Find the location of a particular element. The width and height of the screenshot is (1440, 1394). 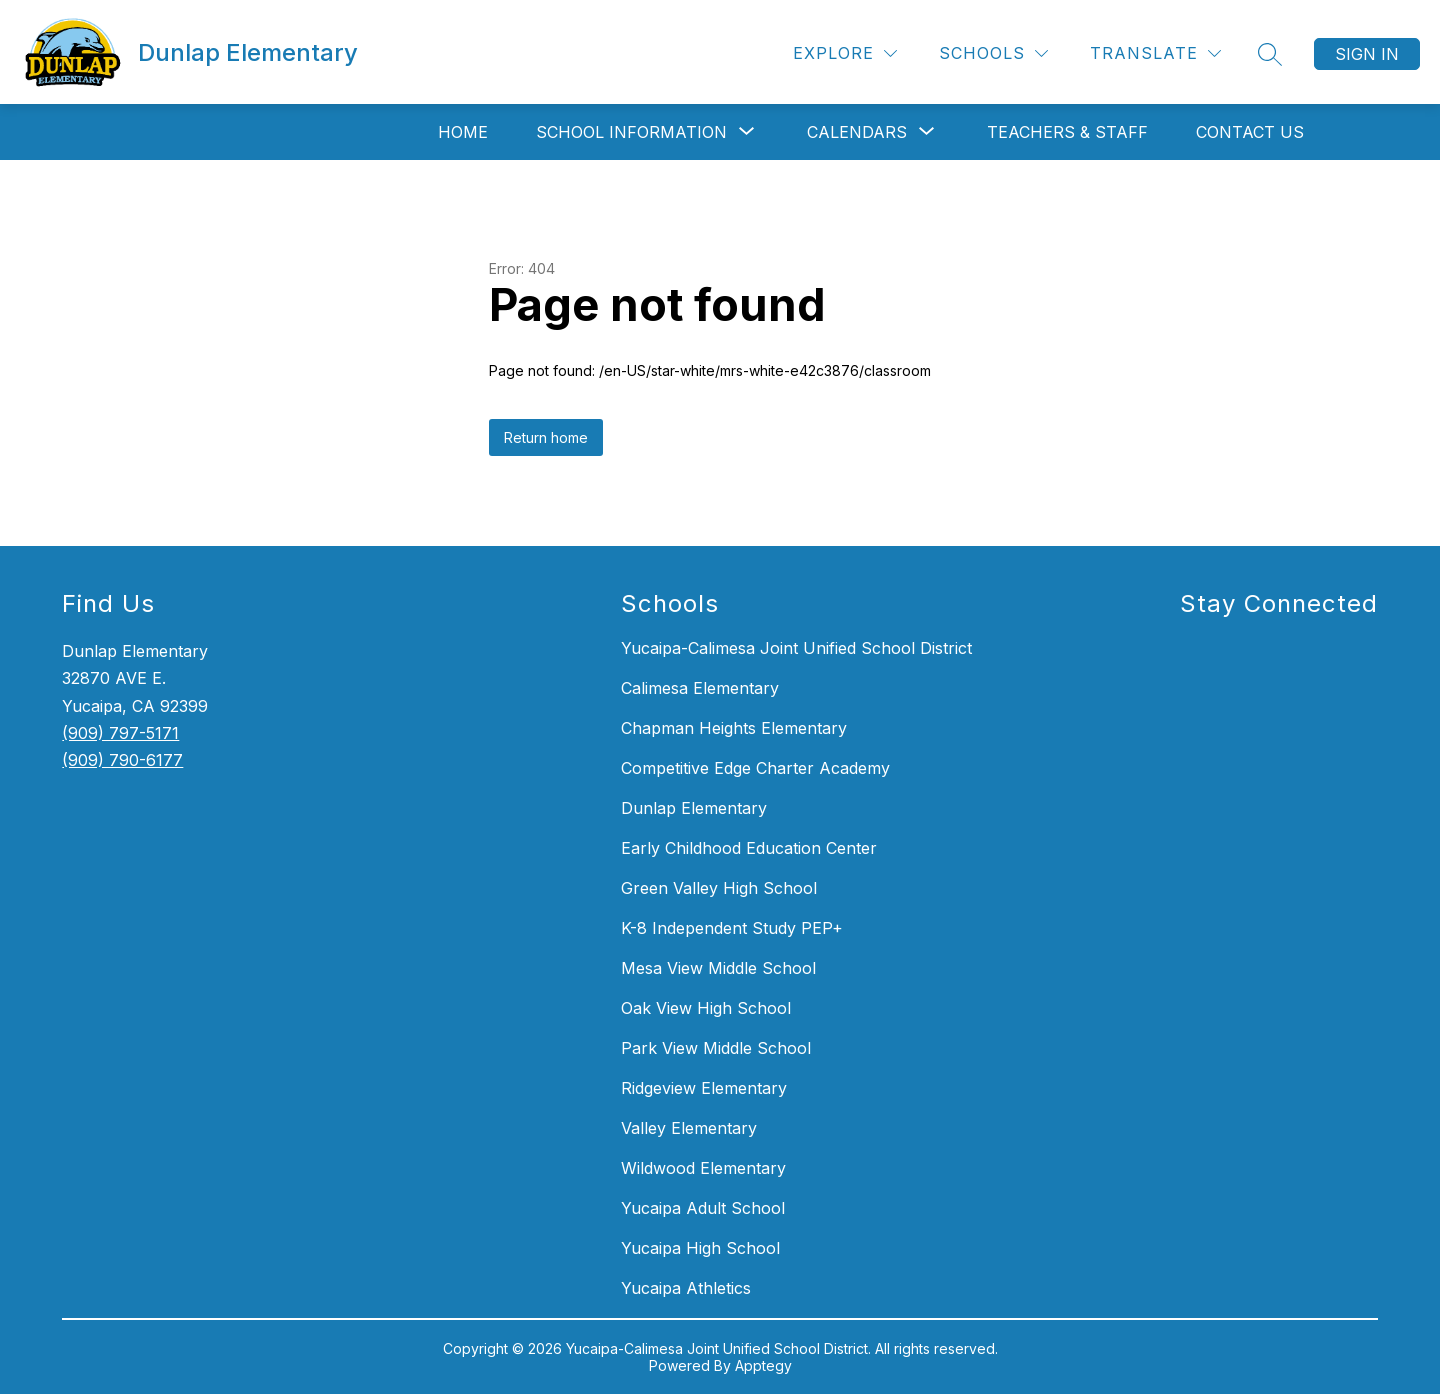

[Show submenu for School Information] is located at coordinates (631, 132).